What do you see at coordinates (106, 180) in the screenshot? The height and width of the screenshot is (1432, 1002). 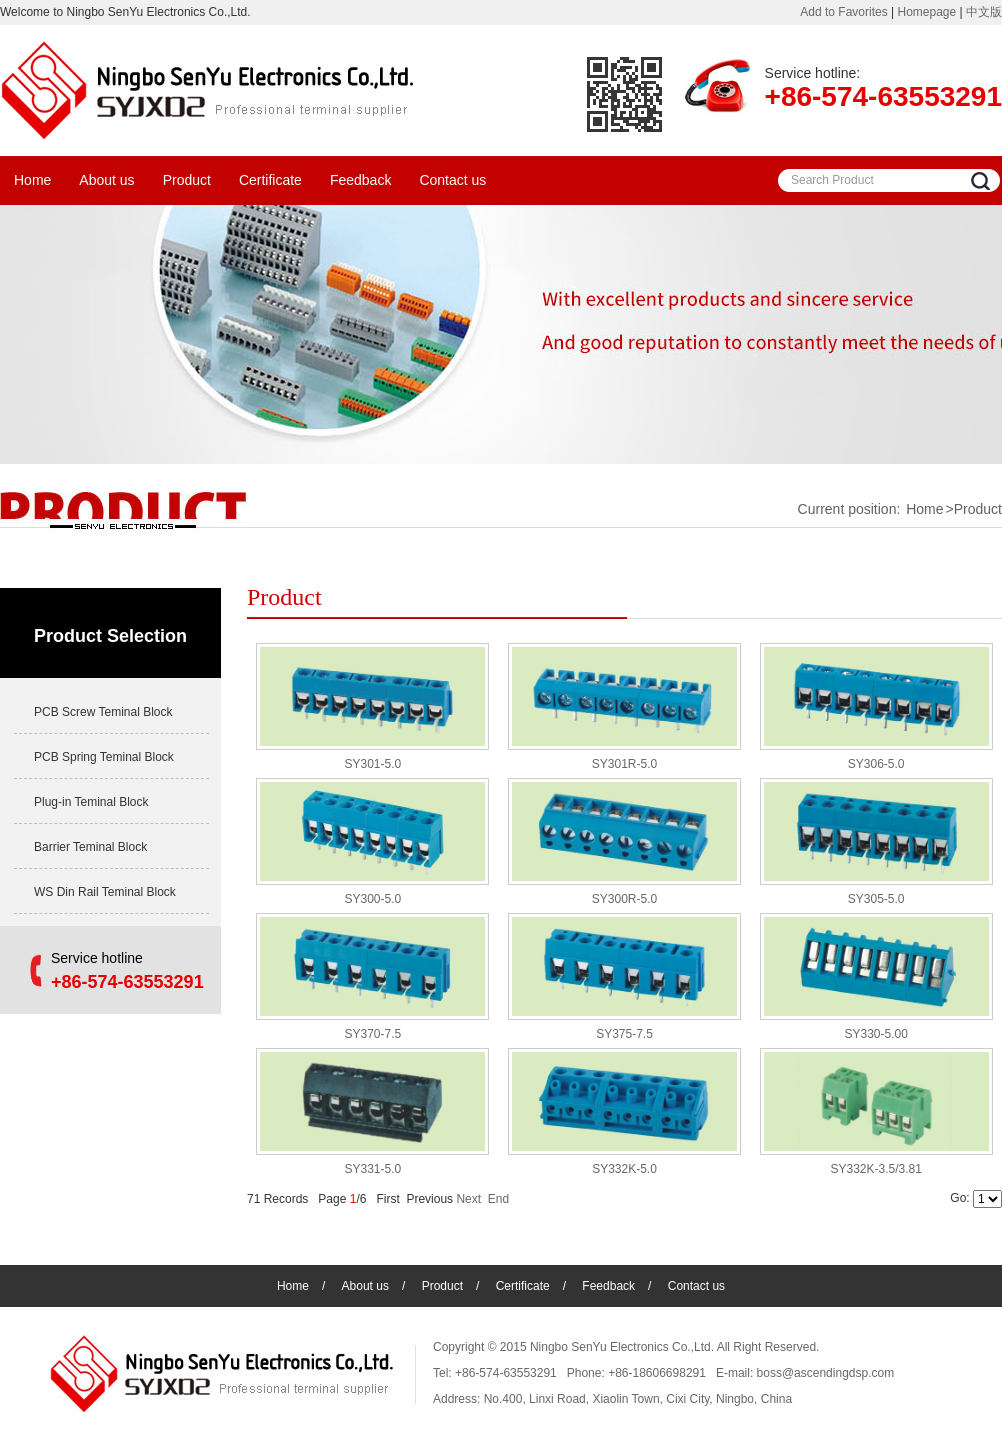 I see `About us` at bounding box center [106, 180].